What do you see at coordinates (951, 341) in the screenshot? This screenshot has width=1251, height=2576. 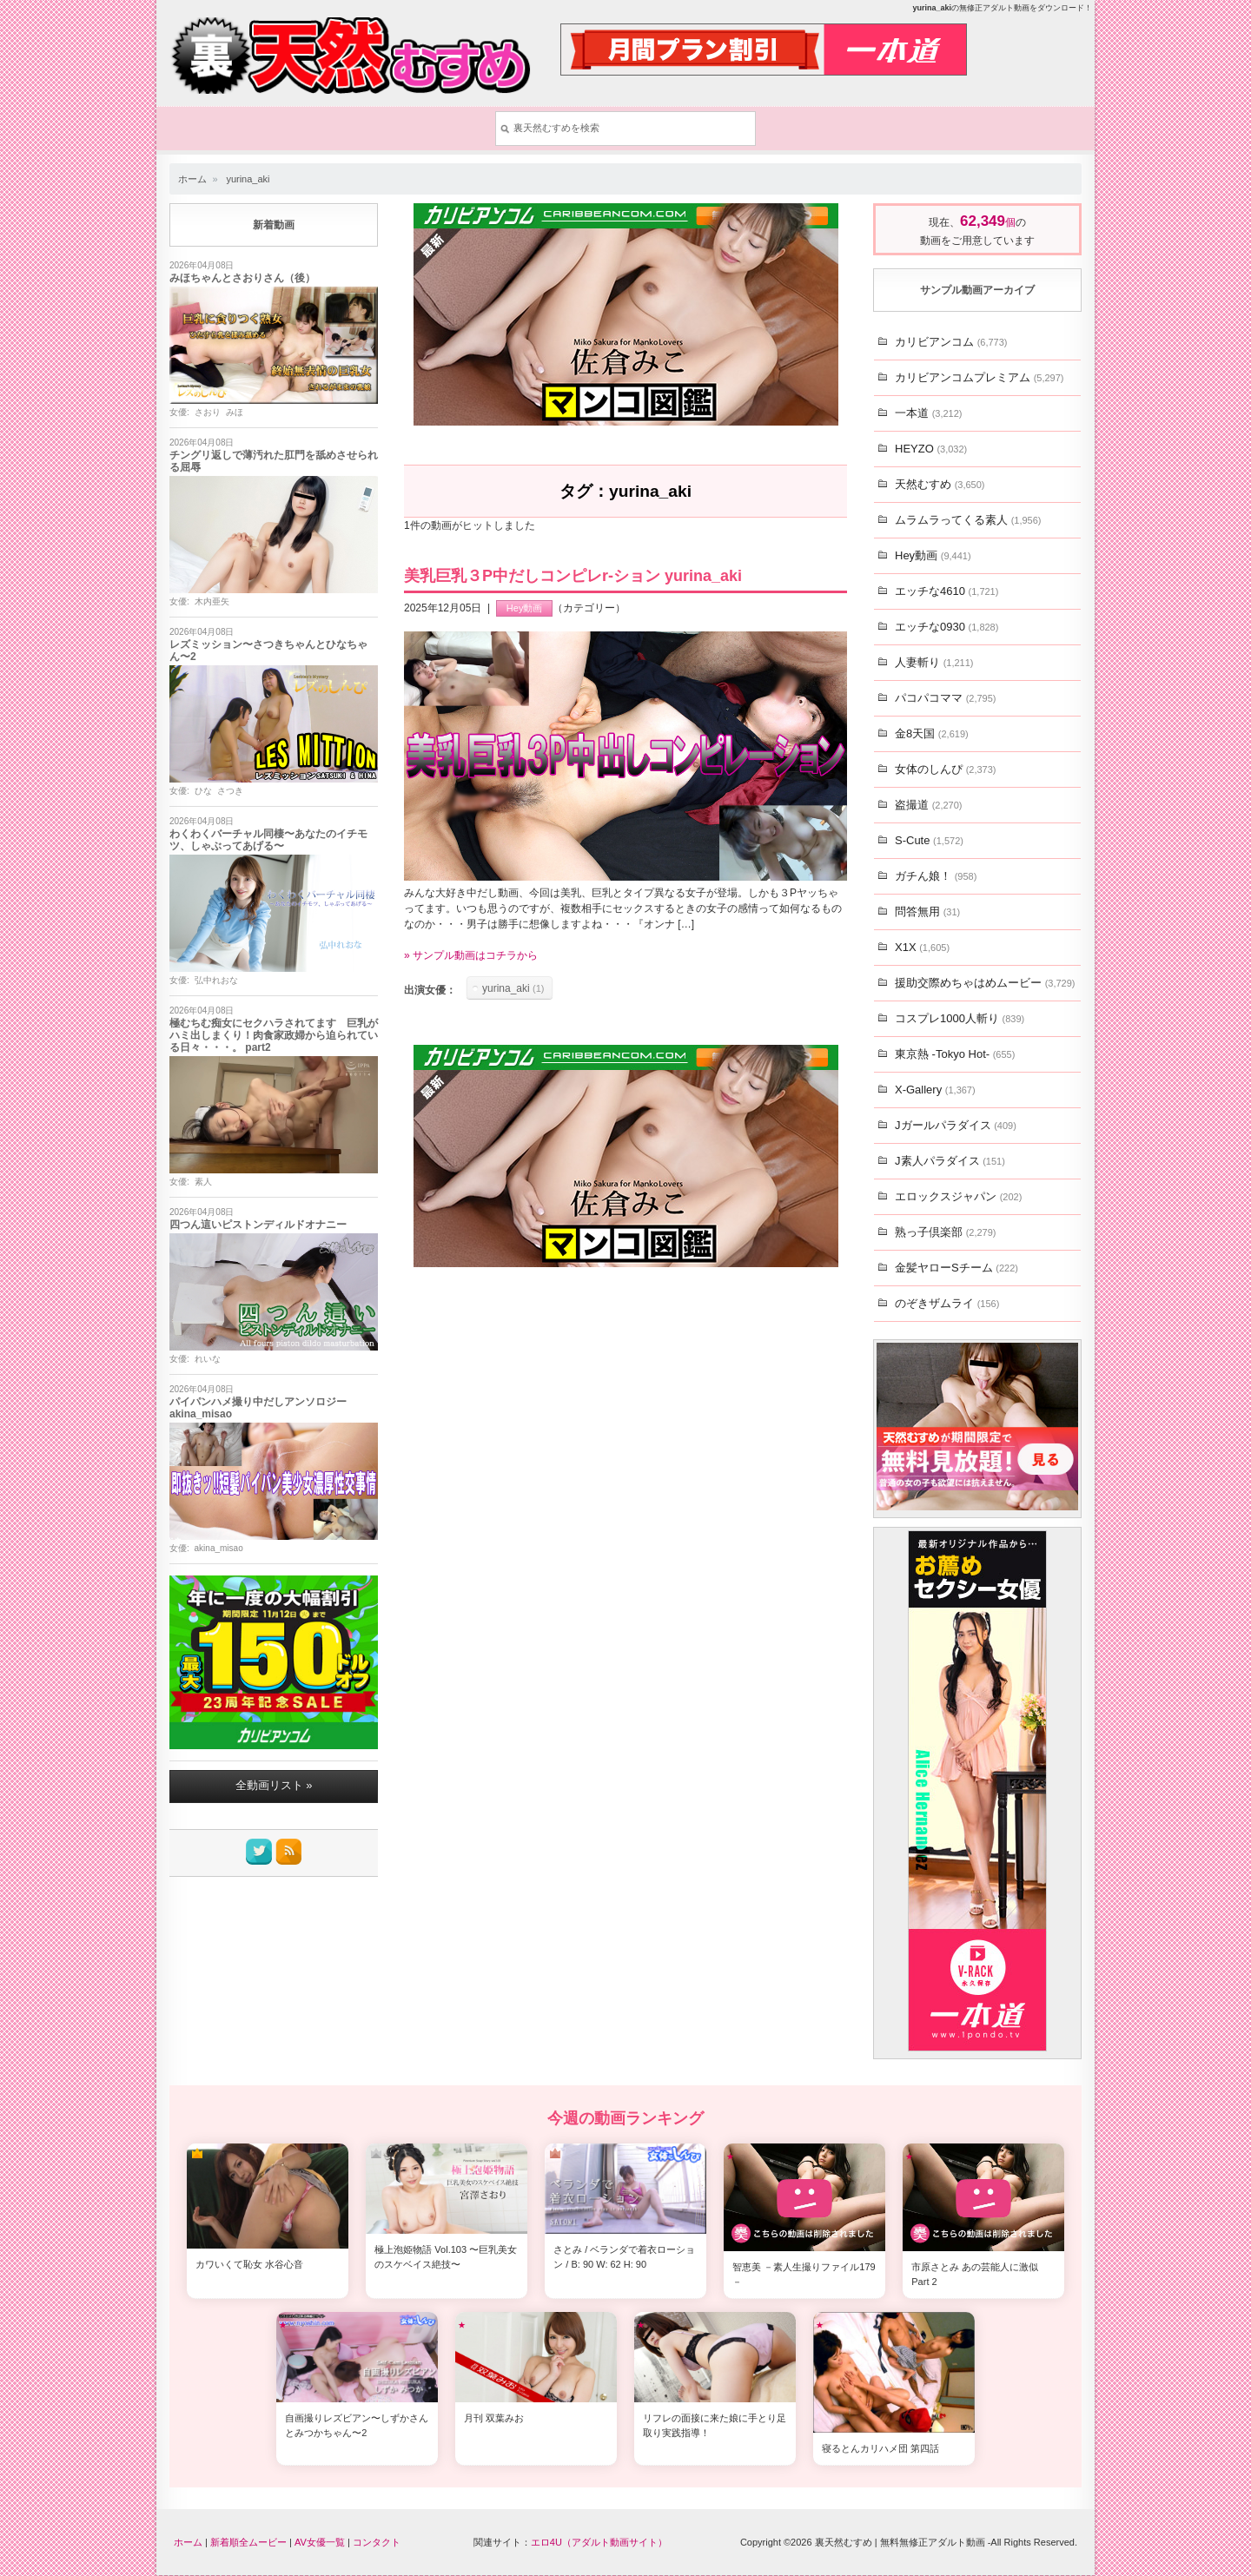 I see `カリビアンコム` at bounding box center [951, 341].